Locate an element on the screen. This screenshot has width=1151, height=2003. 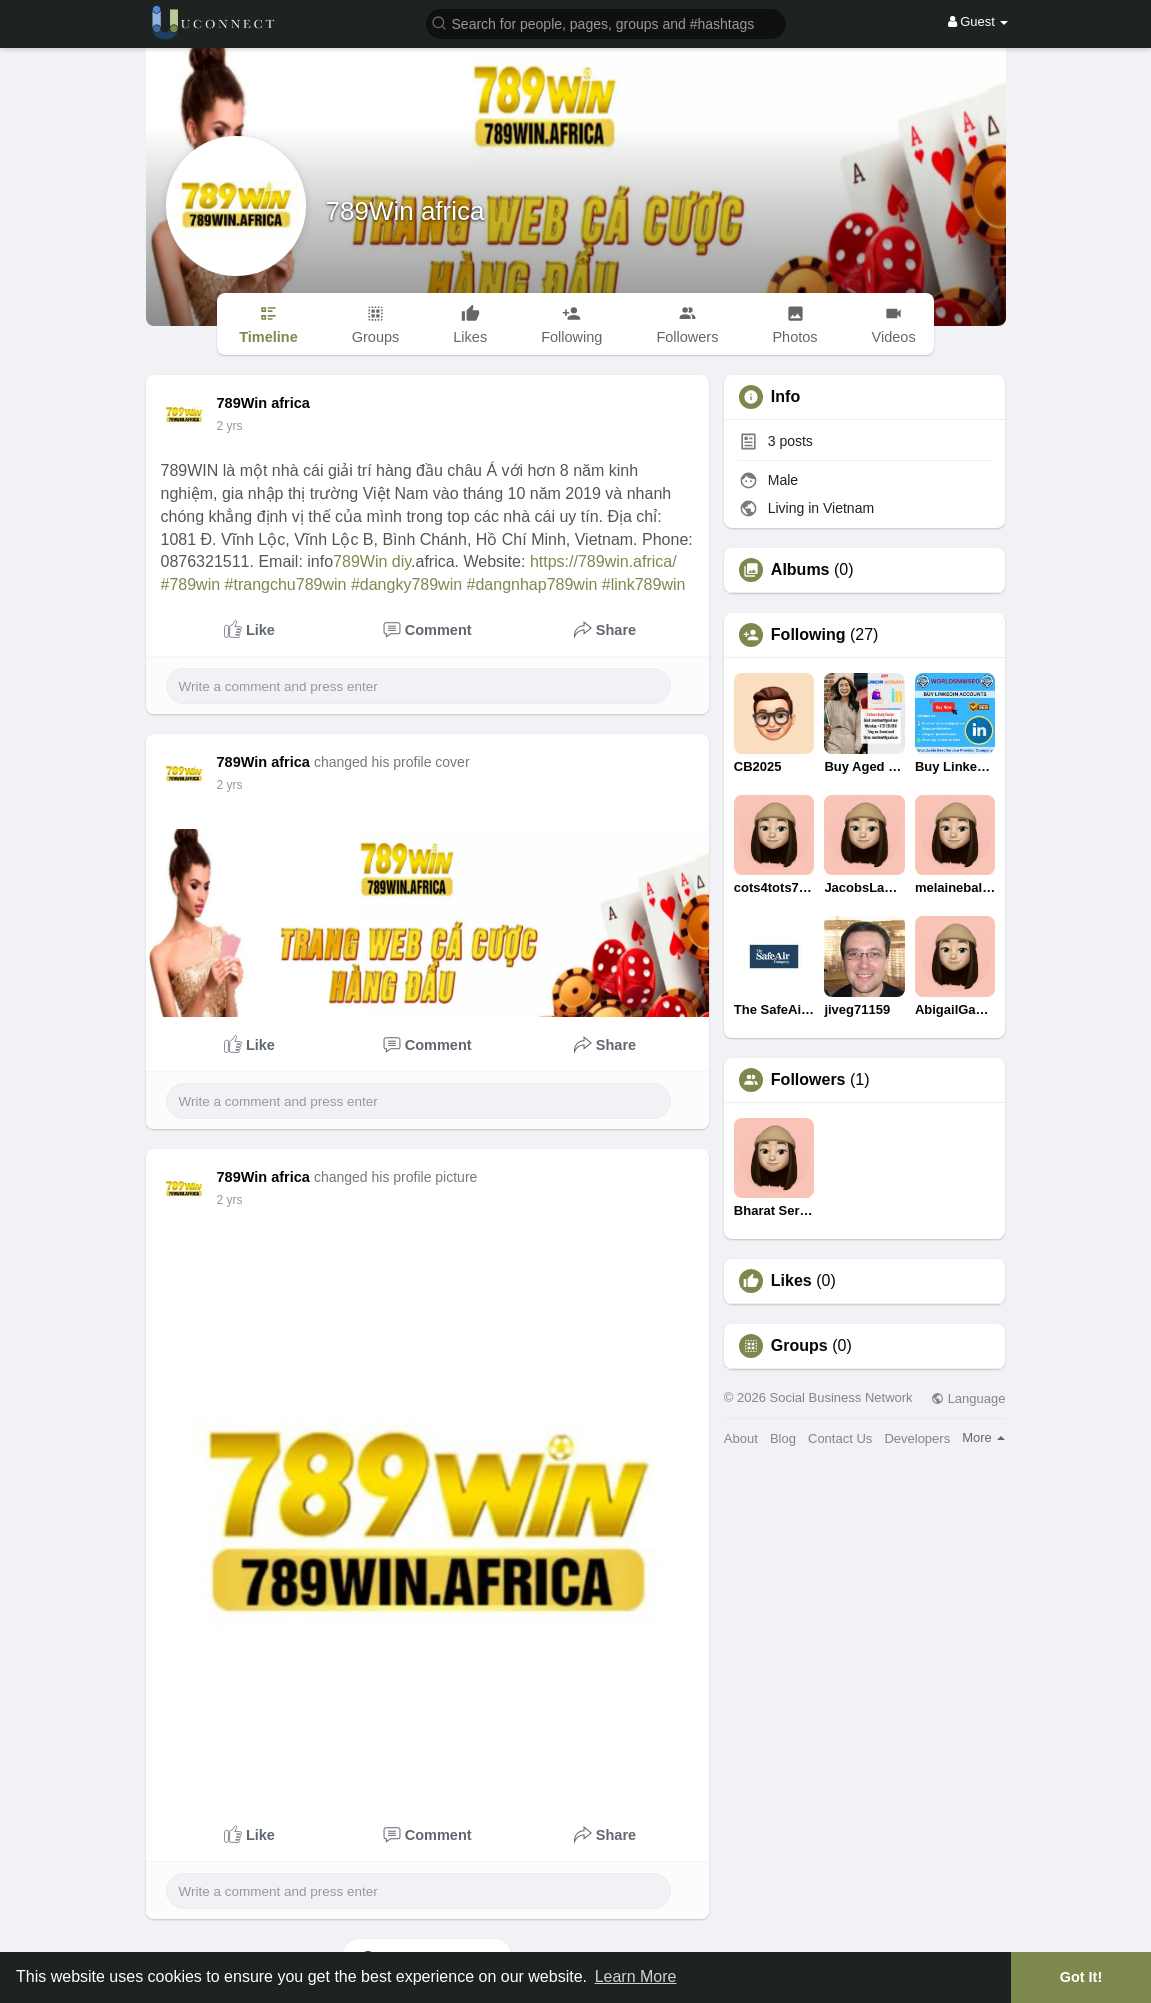
Language is located at coordinates (968, 1398).